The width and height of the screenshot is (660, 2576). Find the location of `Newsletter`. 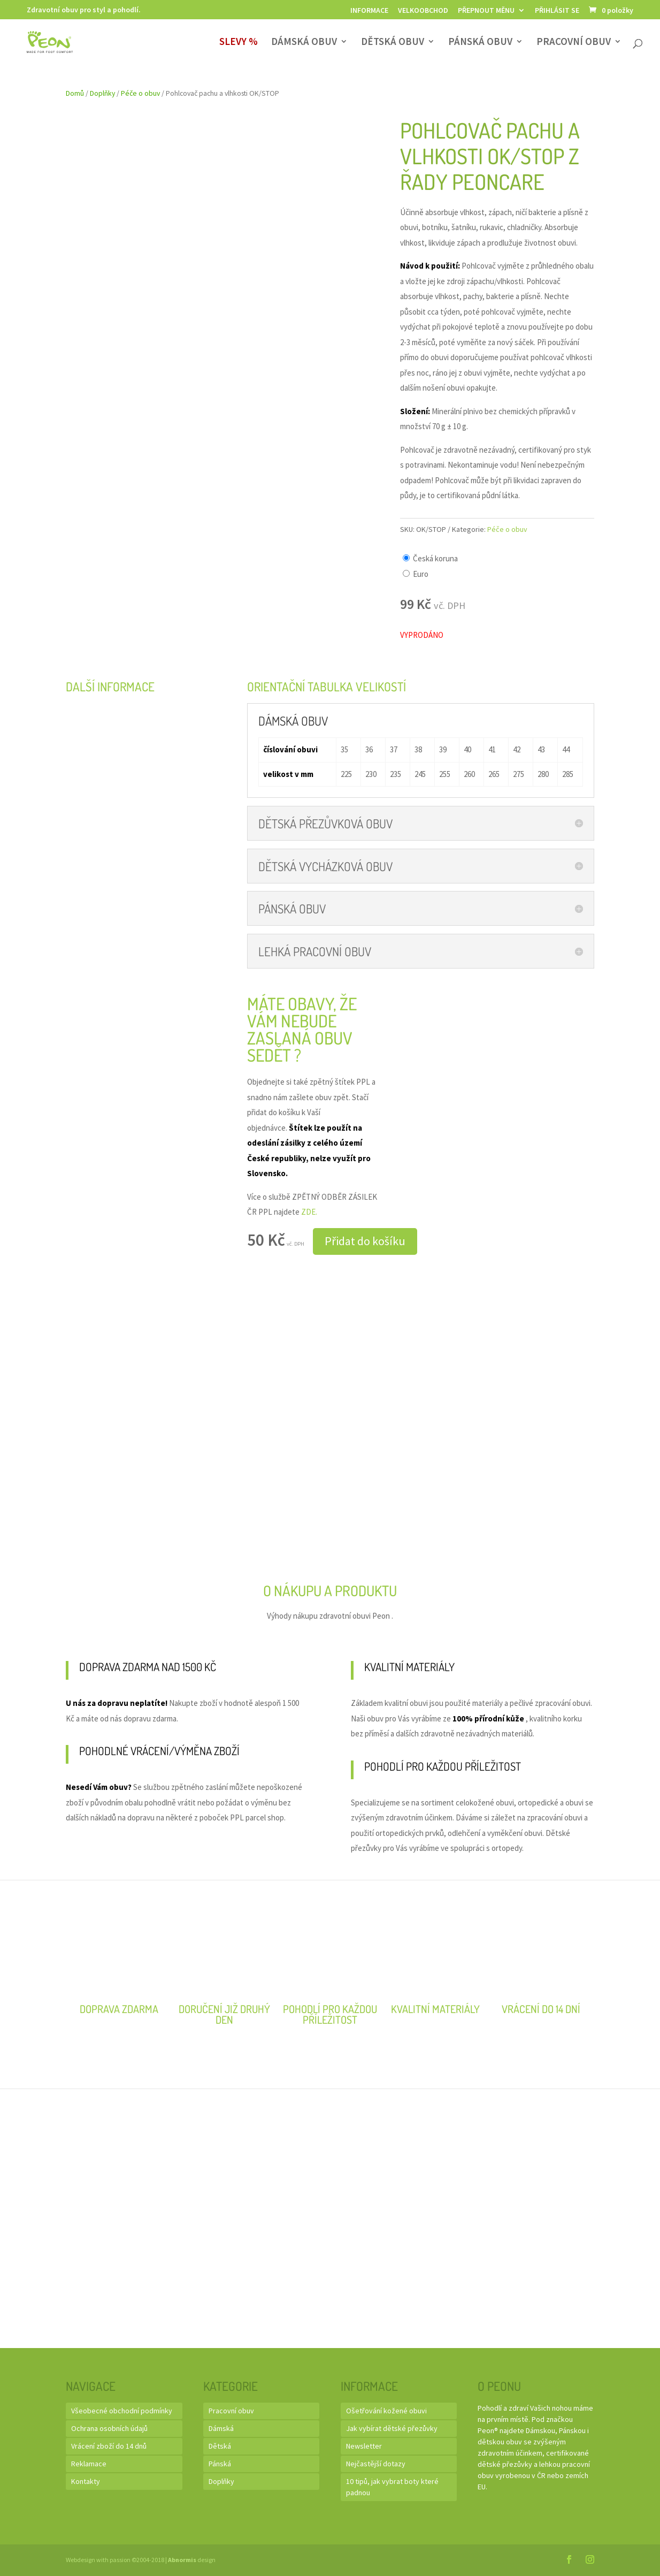

Newsletter is located at coordinates (364, 2446).